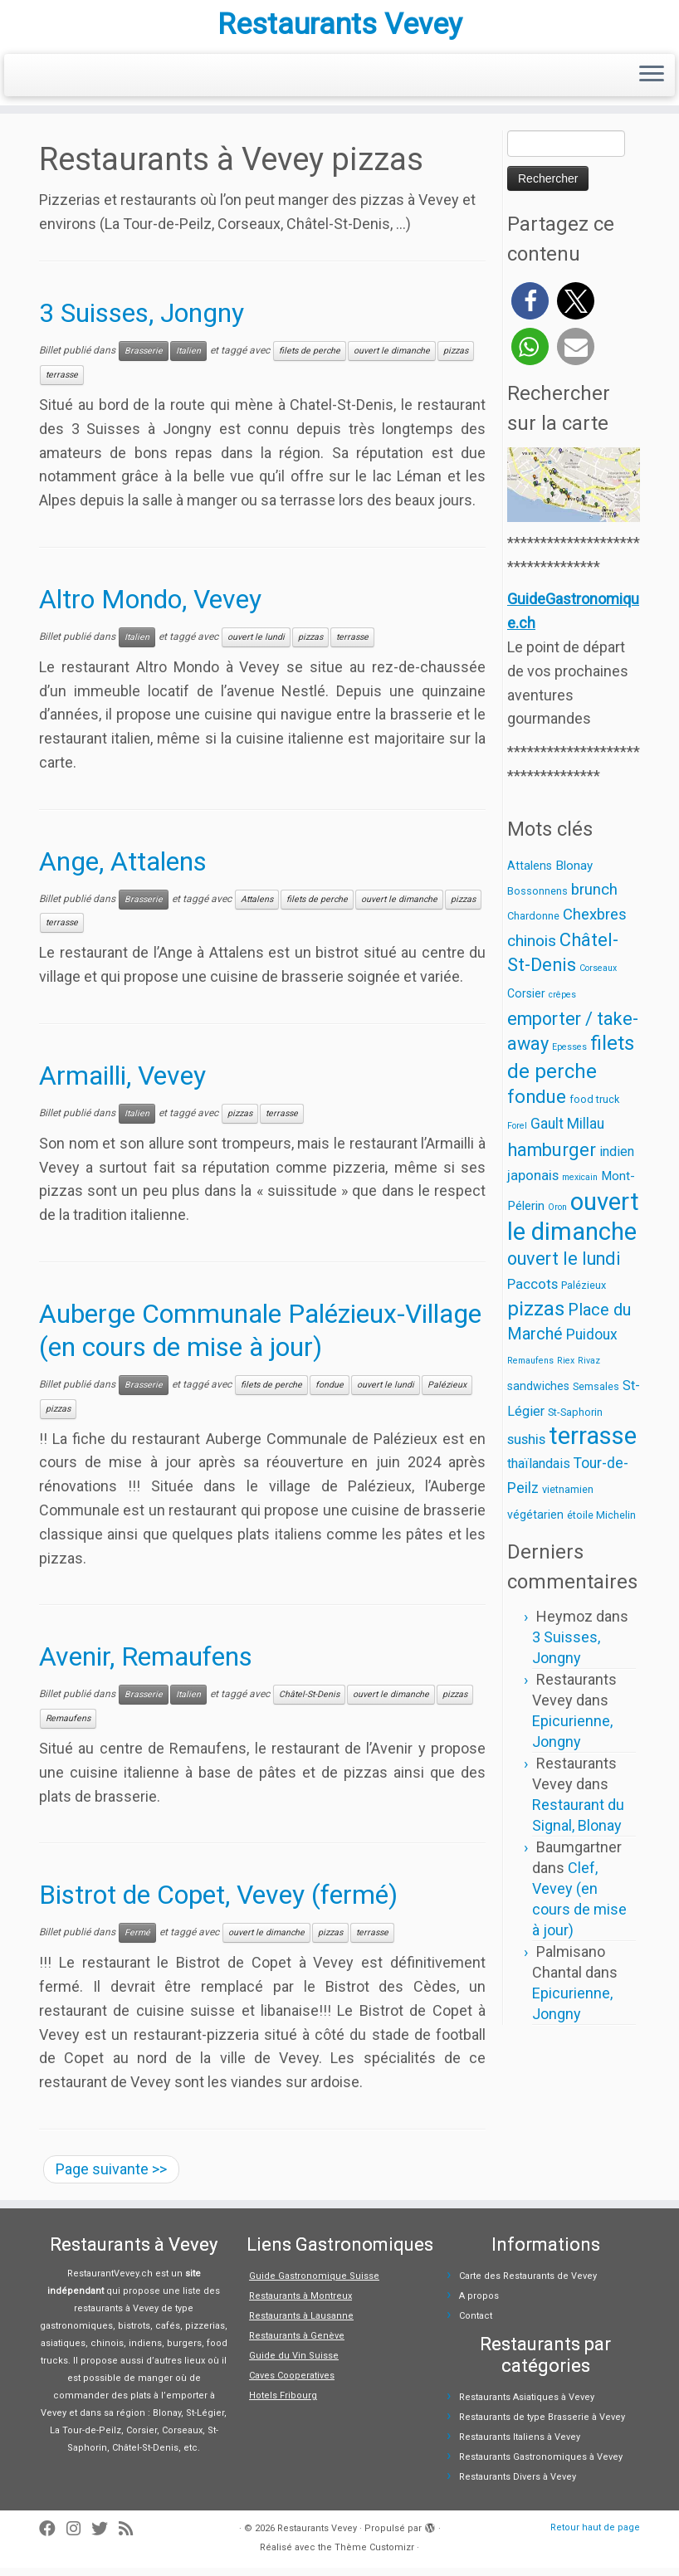 The image size is (679, 2576). Describe the element at coordinates (538, 1394) in the screenshot. I see `sandwiches [sandwiches (3 éléments)]` at that location.